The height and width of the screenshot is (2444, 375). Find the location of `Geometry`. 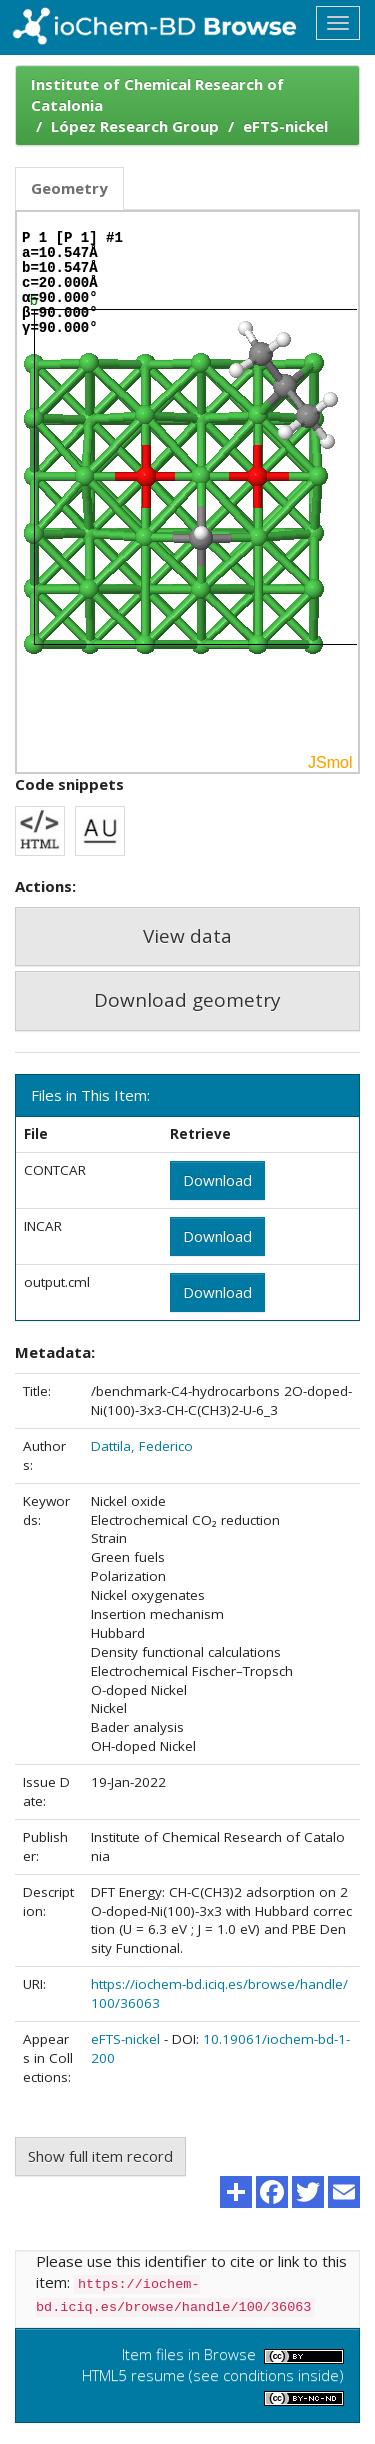

Geometry is located at coordinates (69, 188).